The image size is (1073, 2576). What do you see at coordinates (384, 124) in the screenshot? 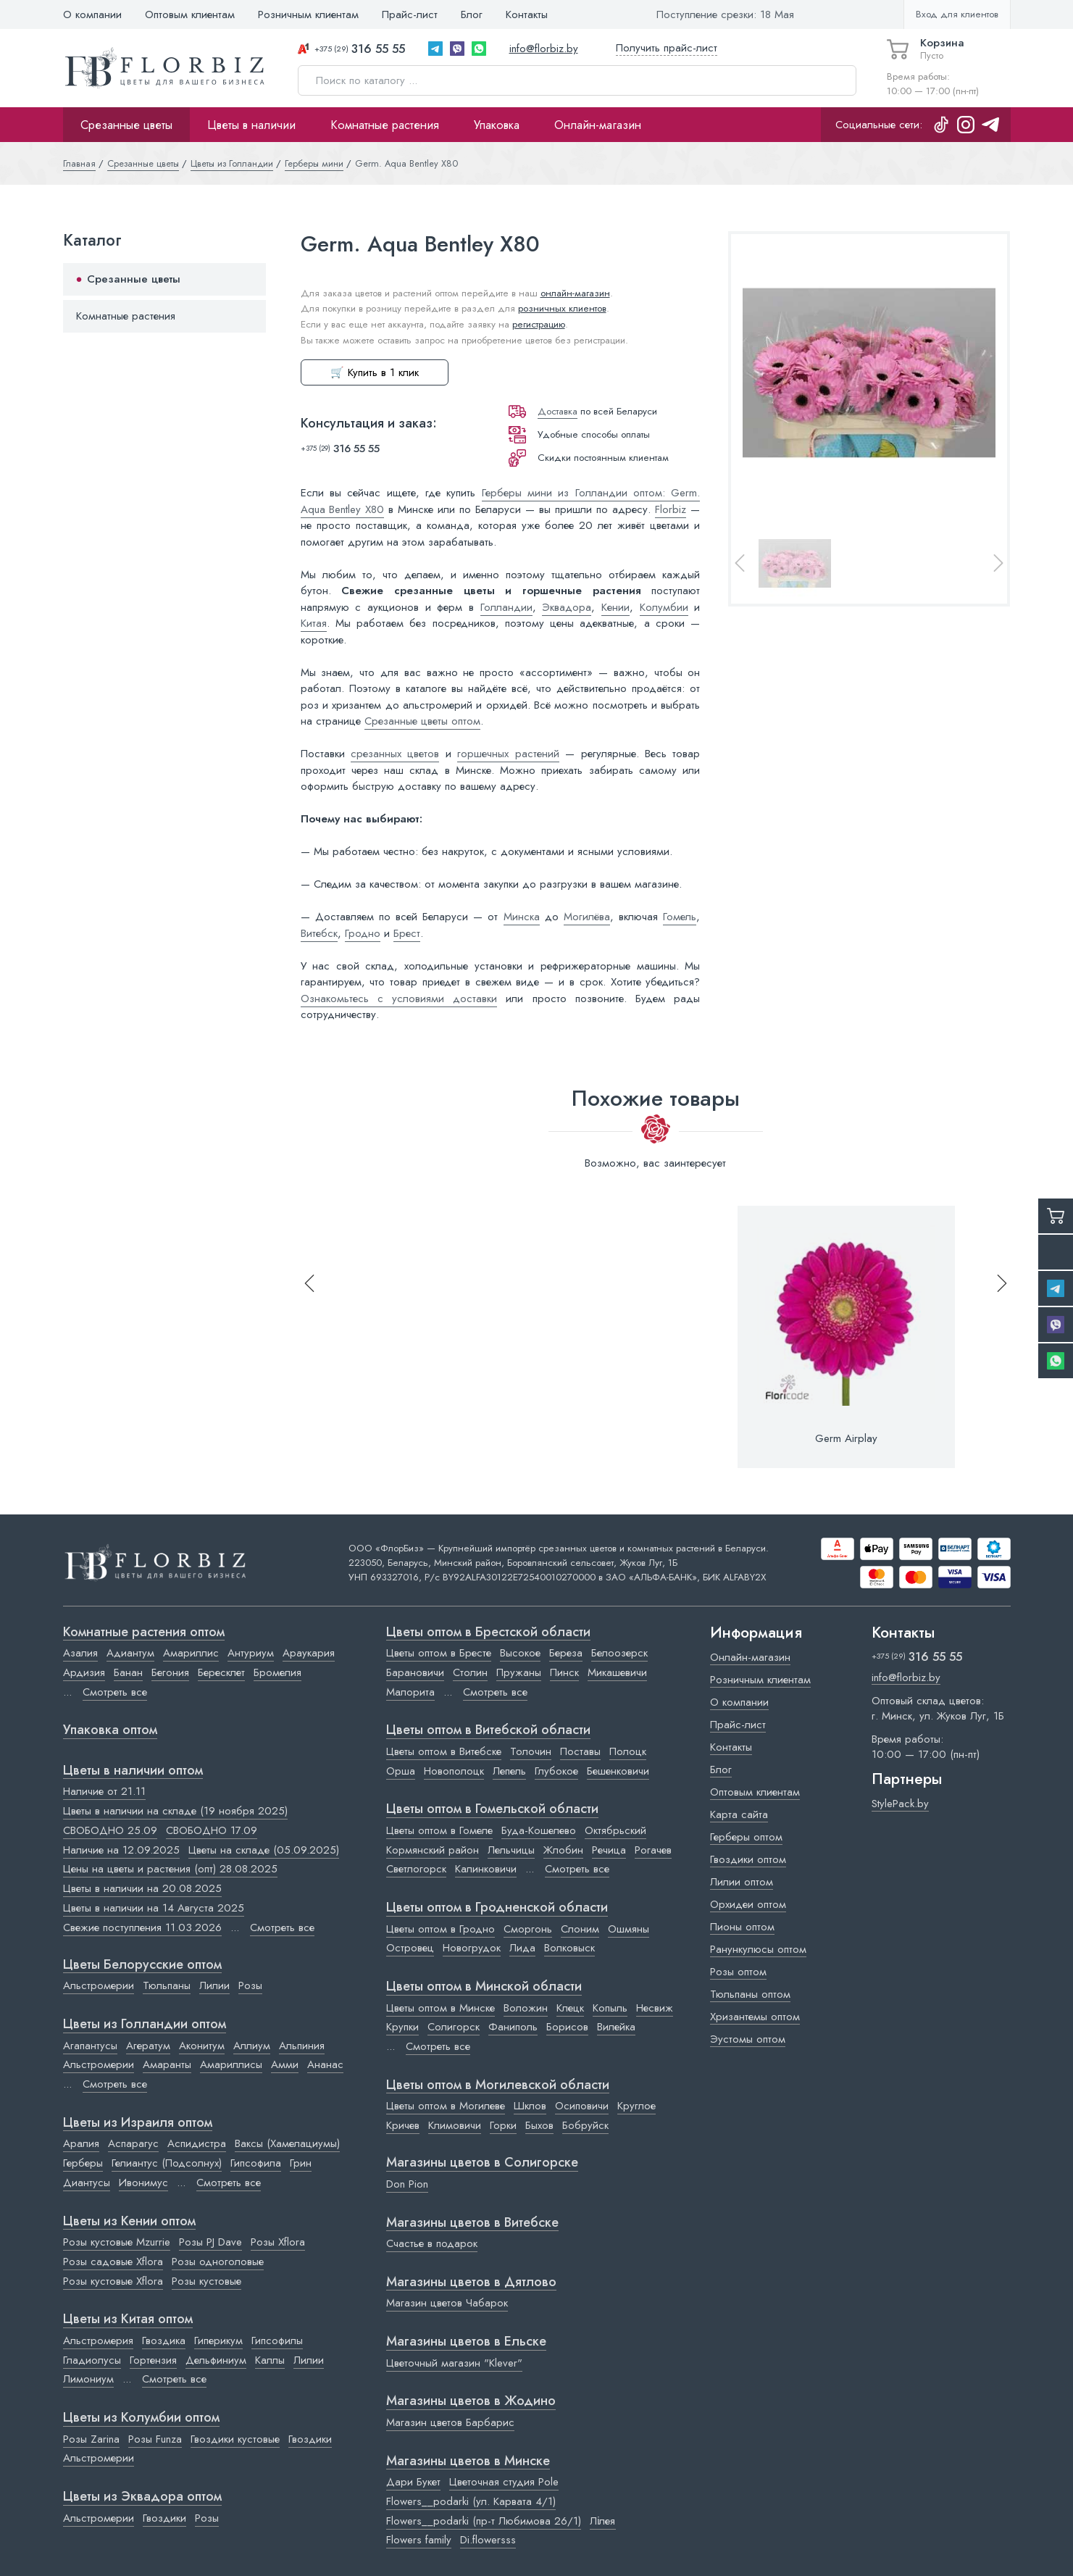
I see `Комнатные растения` at bounding box center [384, 124].